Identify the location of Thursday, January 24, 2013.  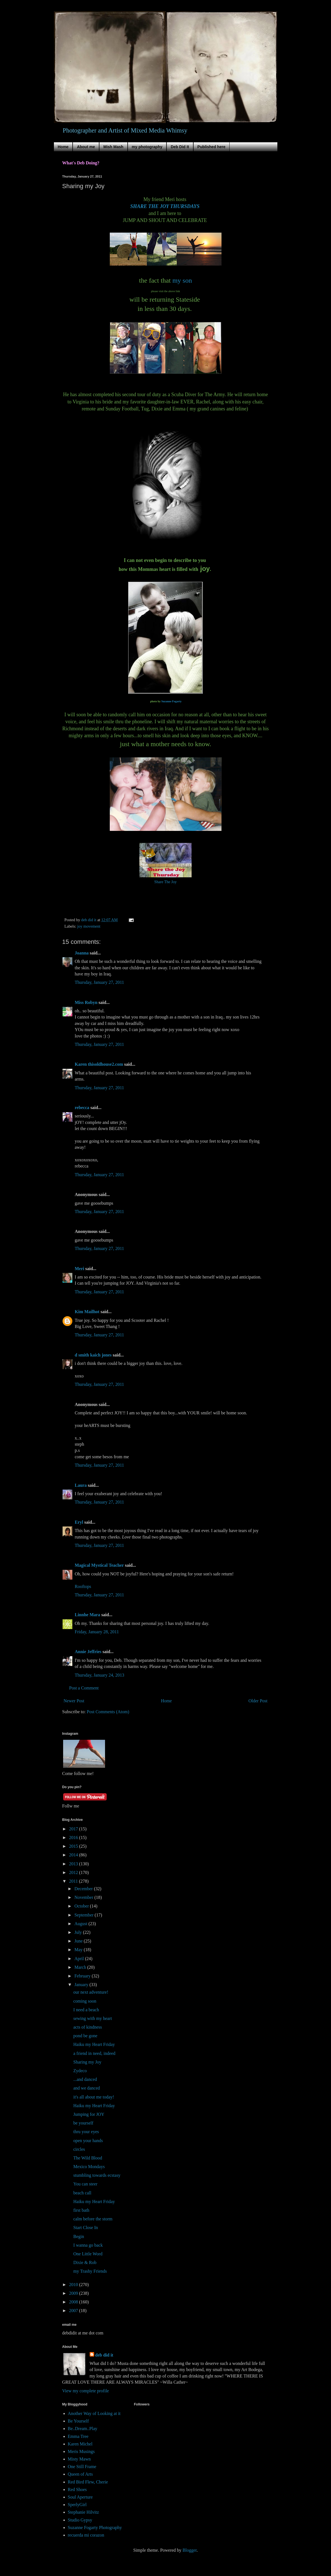
(99, 1675).